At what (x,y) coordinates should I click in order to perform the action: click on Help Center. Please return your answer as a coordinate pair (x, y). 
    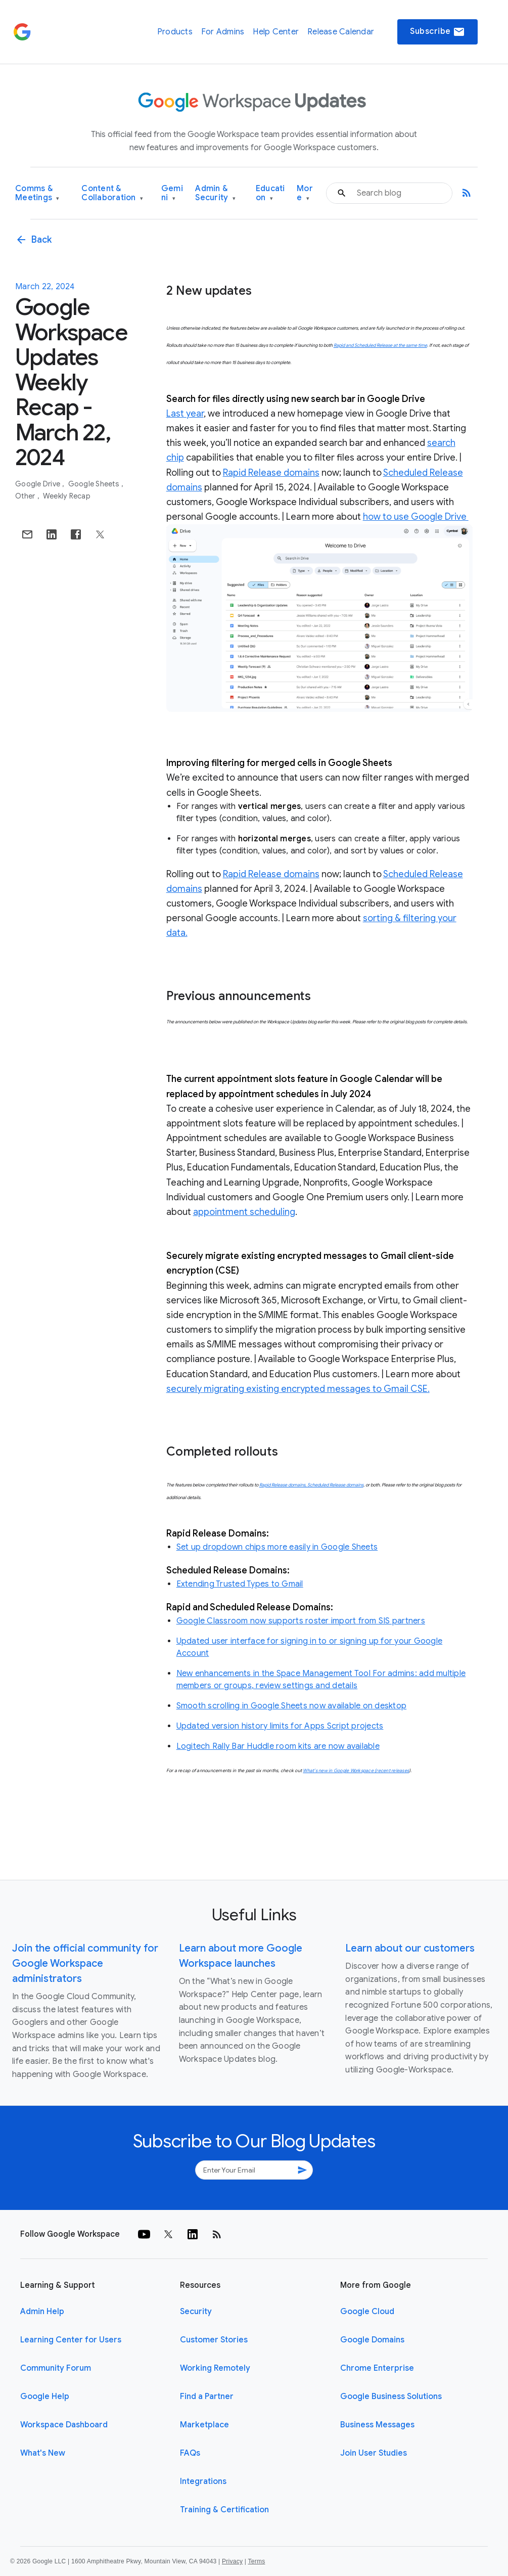
    Looking at the image, I should click on (276, 32).